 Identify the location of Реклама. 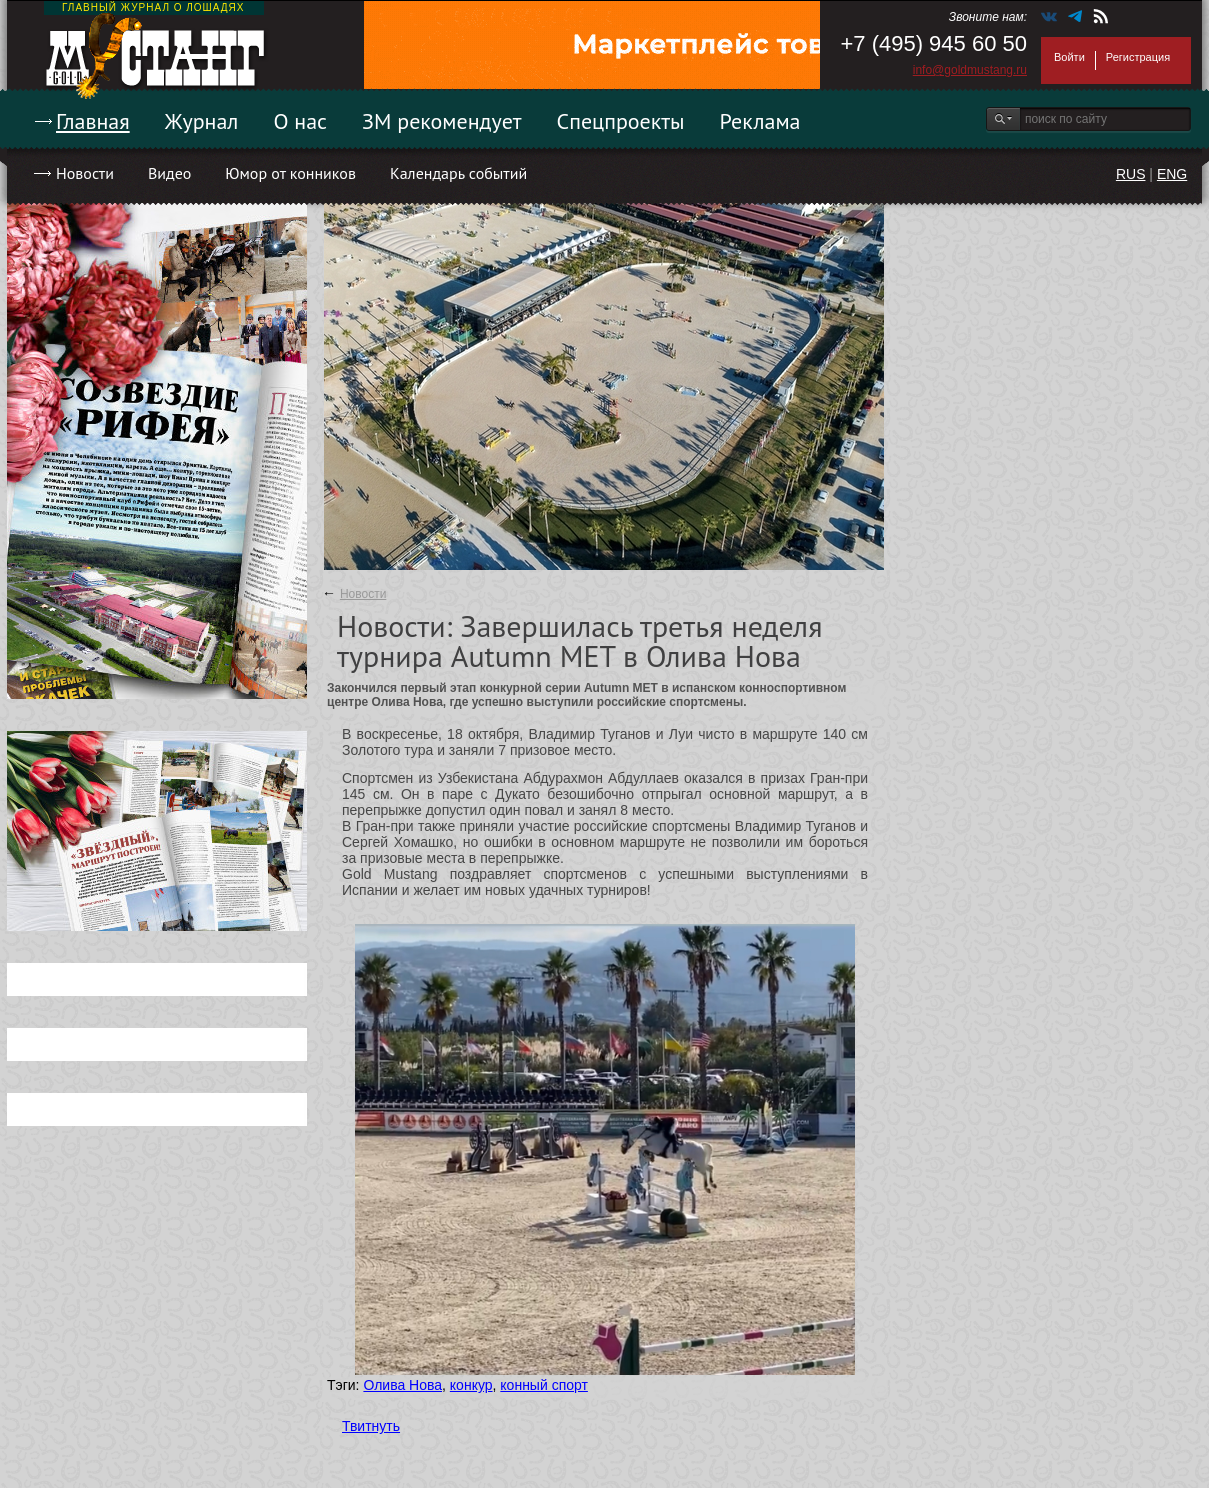
(760, 121).